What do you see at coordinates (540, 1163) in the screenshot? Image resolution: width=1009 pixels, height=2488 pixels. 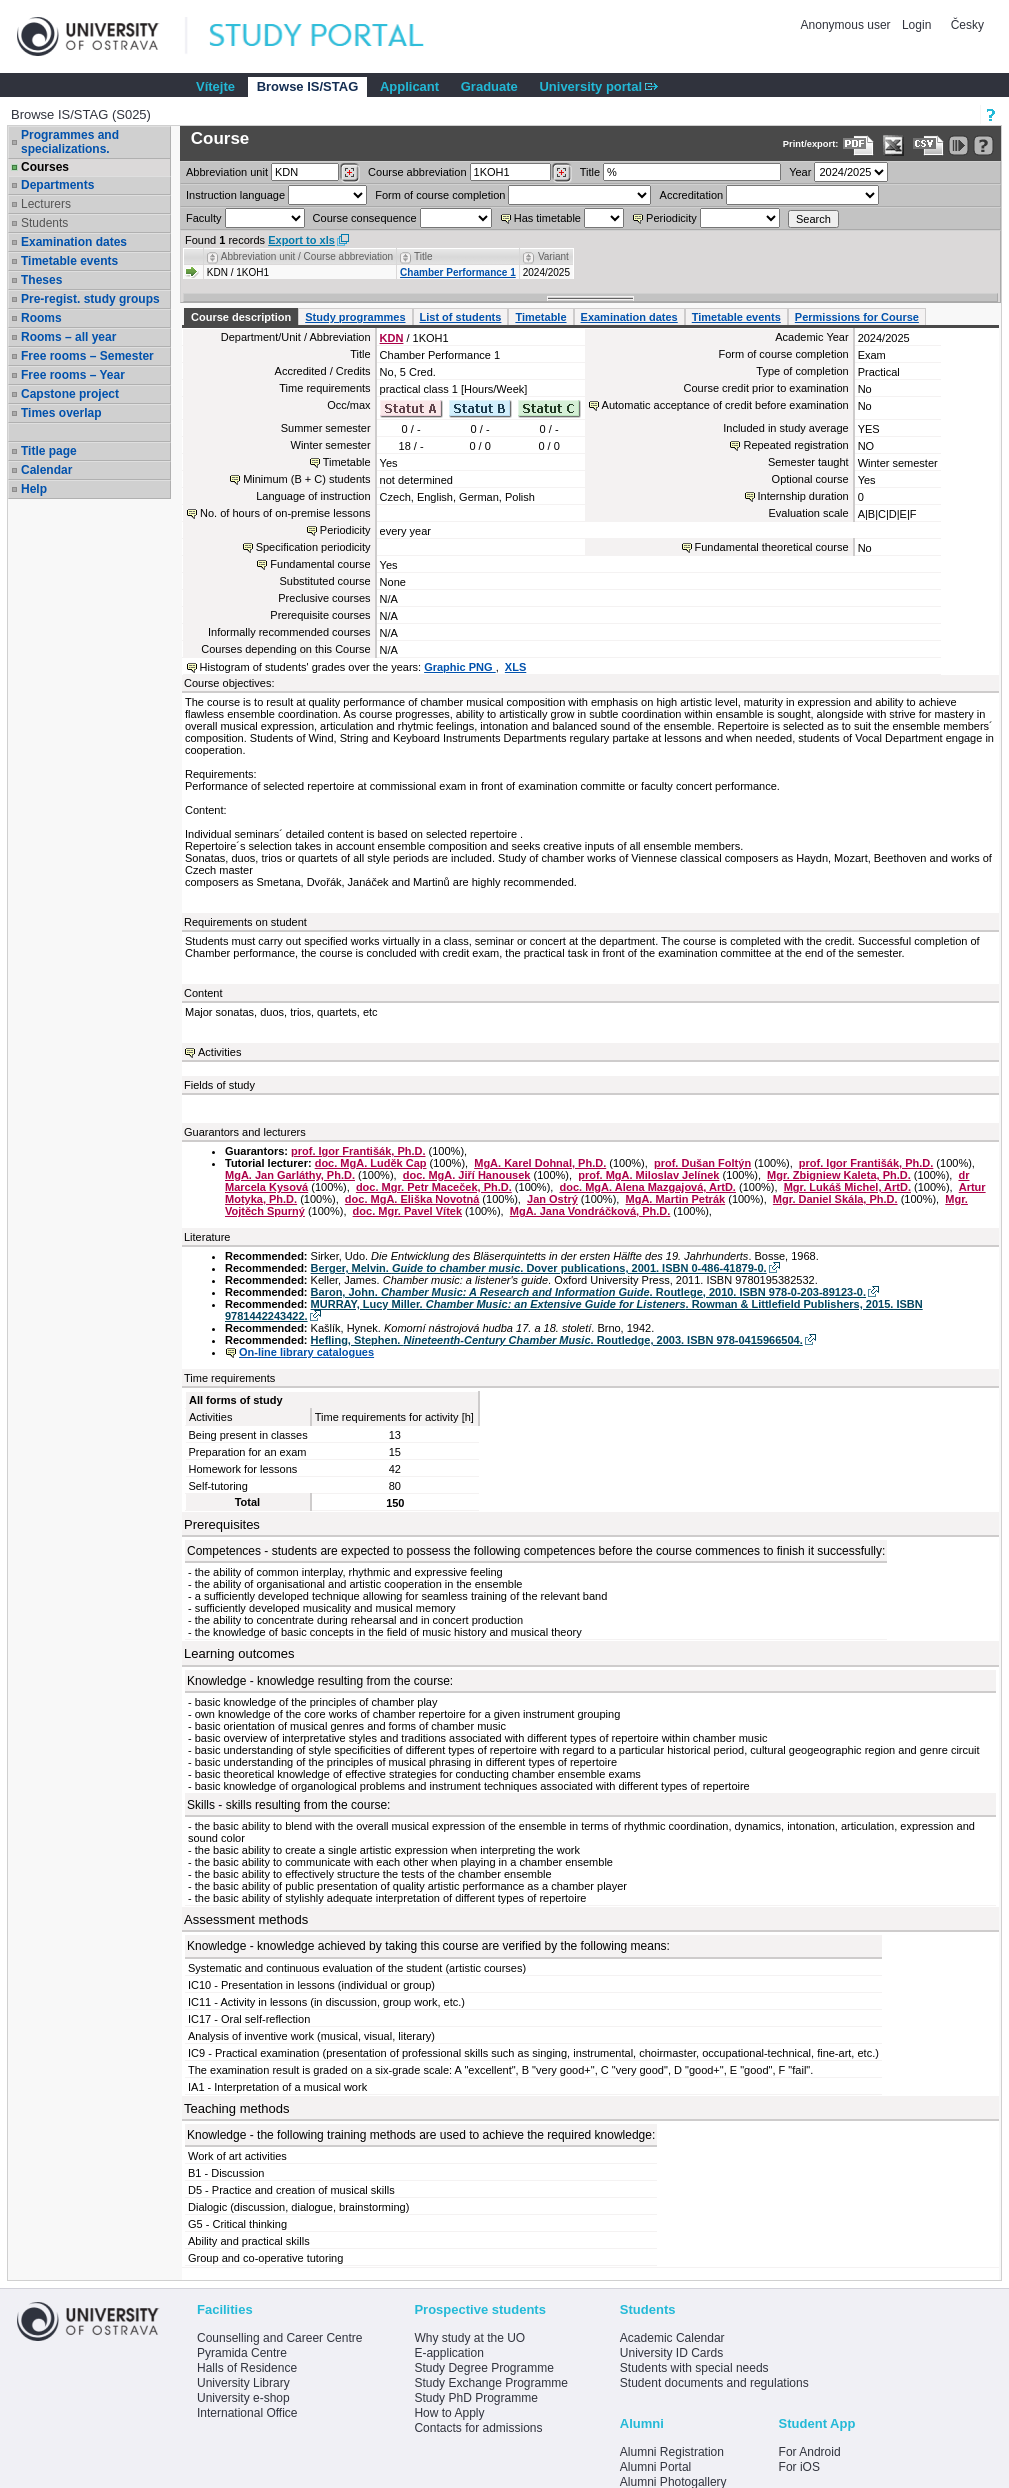 I see `MgA. Karel Dohnal, Ph.D.` at bounding box center [540, 1163].